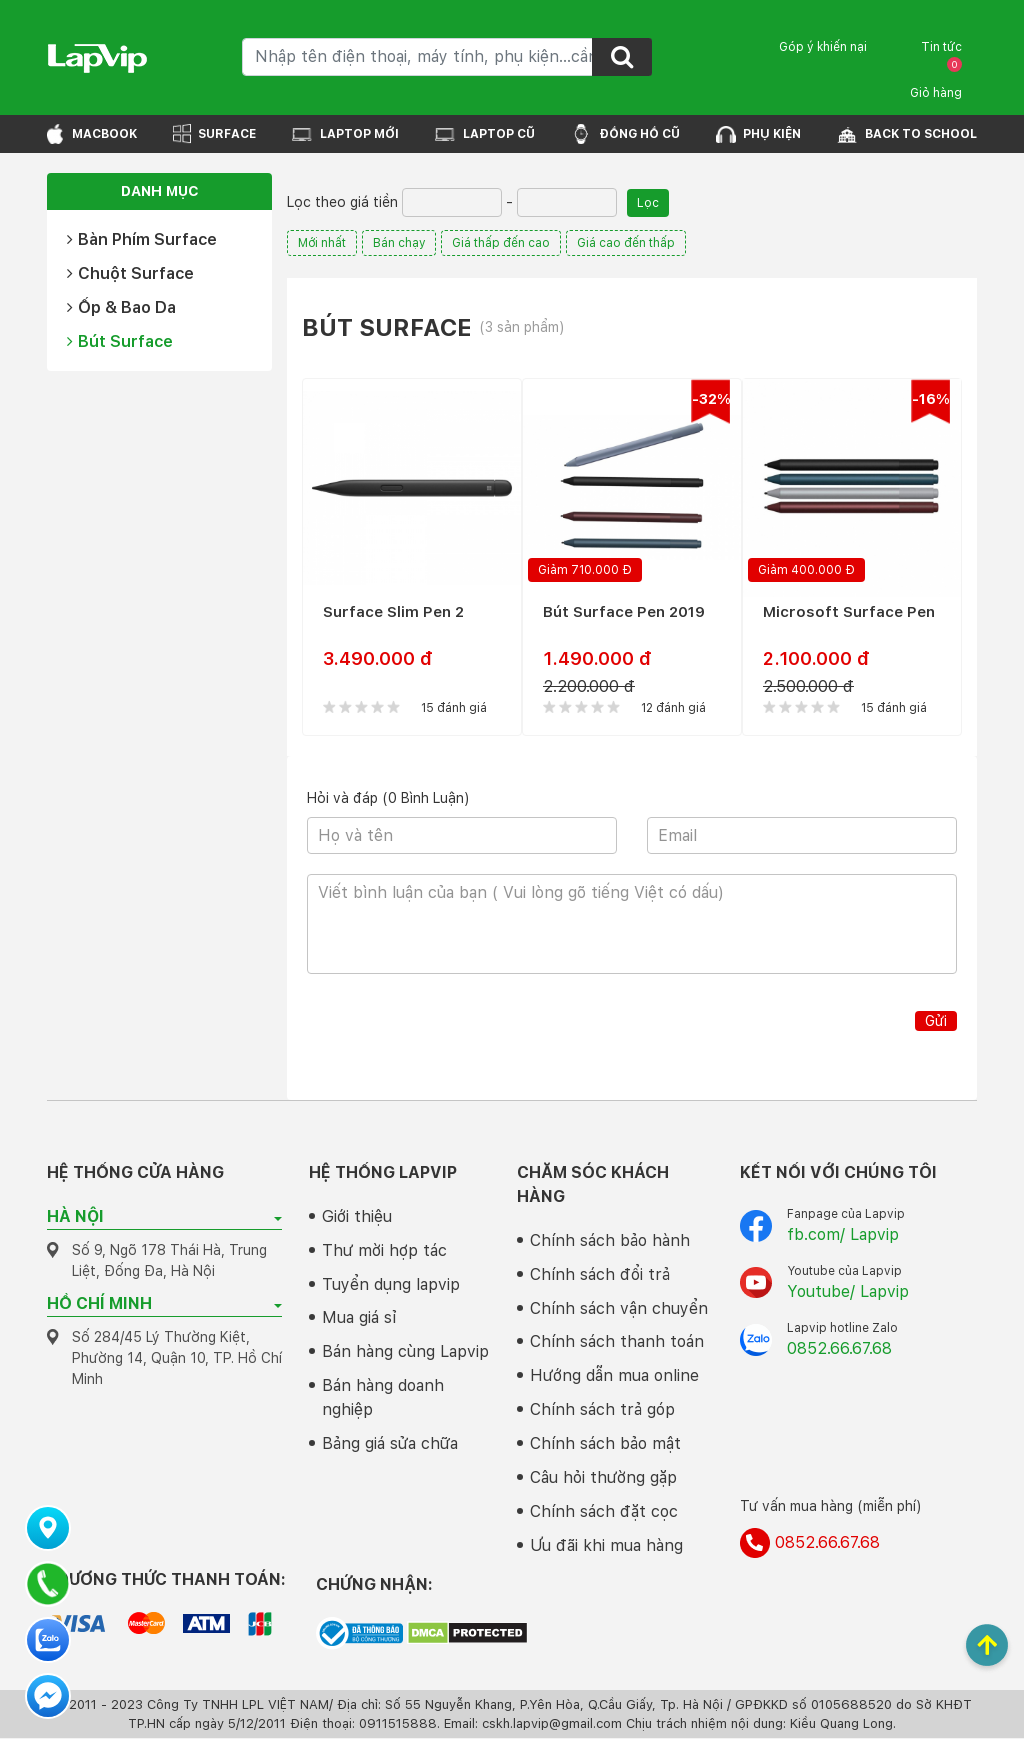 This screenshot has width=1024, height=1739. Describe the element at coordinates (357, 1216) in the screenshot. I see `Giới thiệu` at that location.